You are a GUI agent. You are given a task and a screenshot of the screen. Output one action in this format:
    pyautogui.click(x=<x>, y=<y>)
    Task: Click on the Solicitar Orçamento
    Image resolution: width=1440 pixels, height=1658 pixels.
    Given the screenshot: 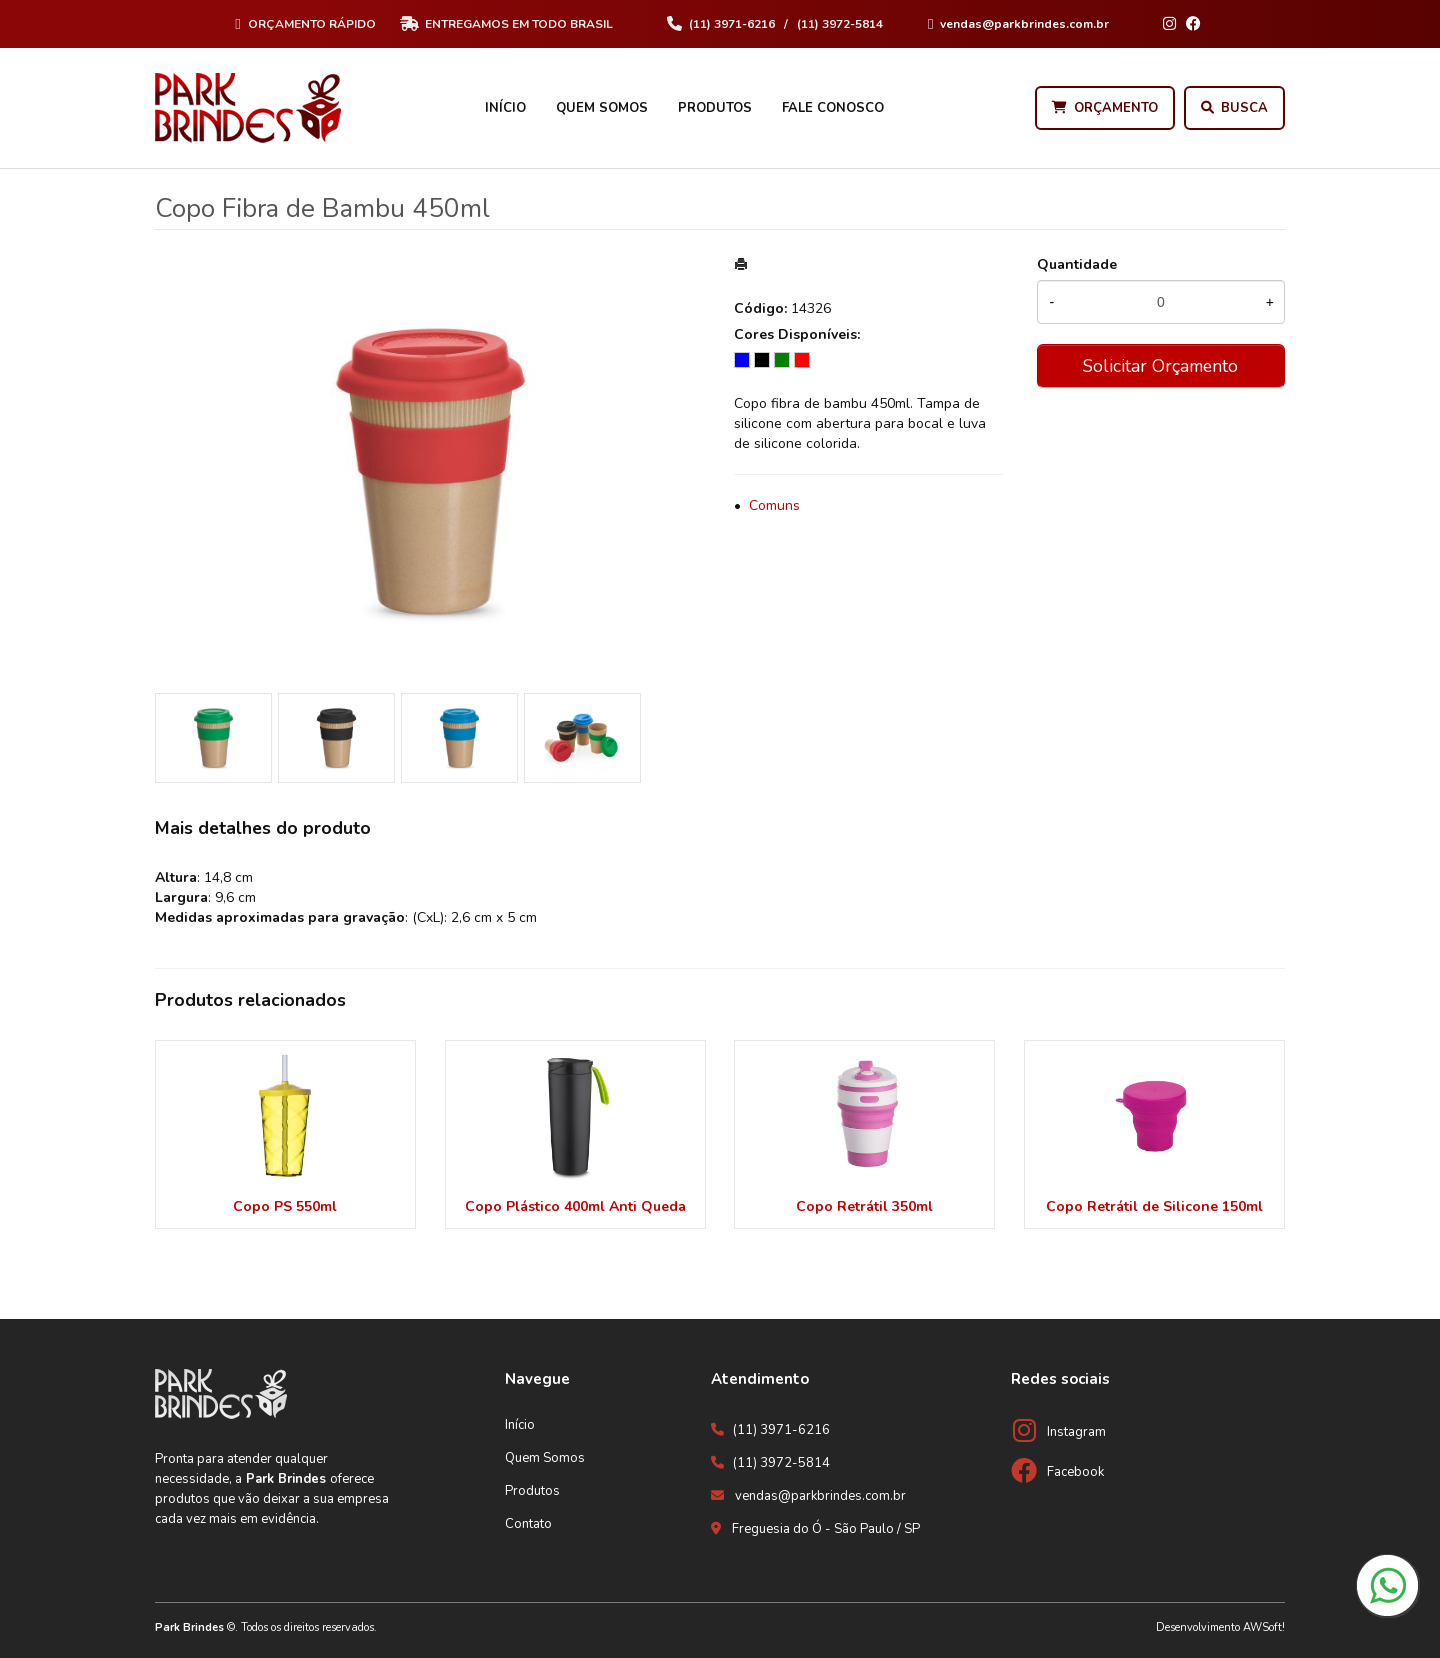 What is the action you would take?
    pyautogui.click(x=1160, y=366)
    